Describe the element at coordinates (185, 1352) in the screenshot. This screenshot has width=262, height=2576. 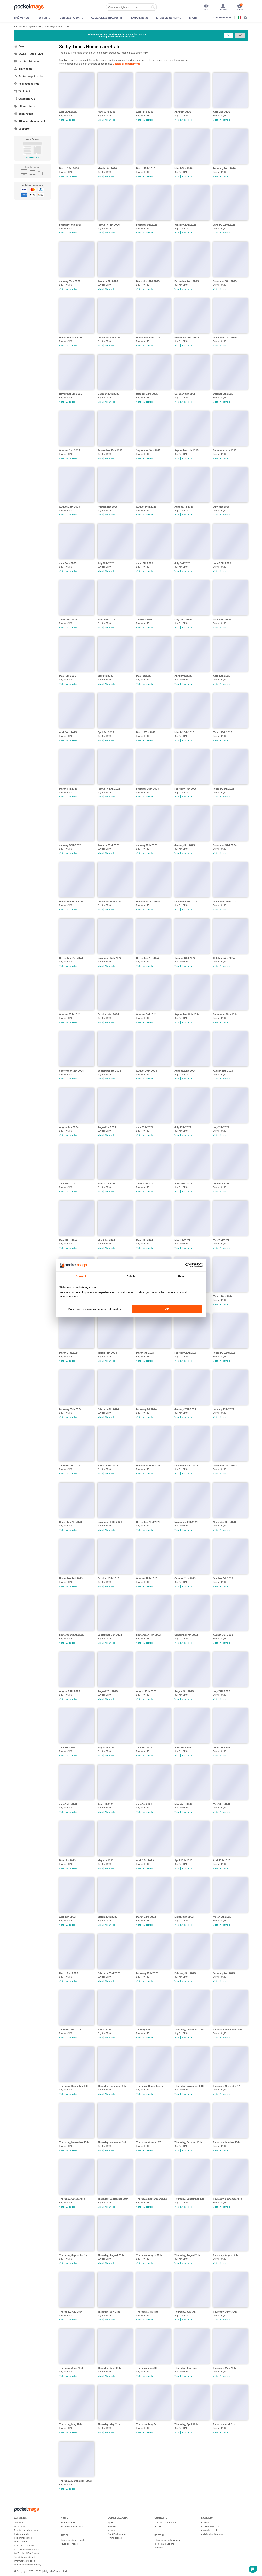
I see `February 29th 2024` at that location.